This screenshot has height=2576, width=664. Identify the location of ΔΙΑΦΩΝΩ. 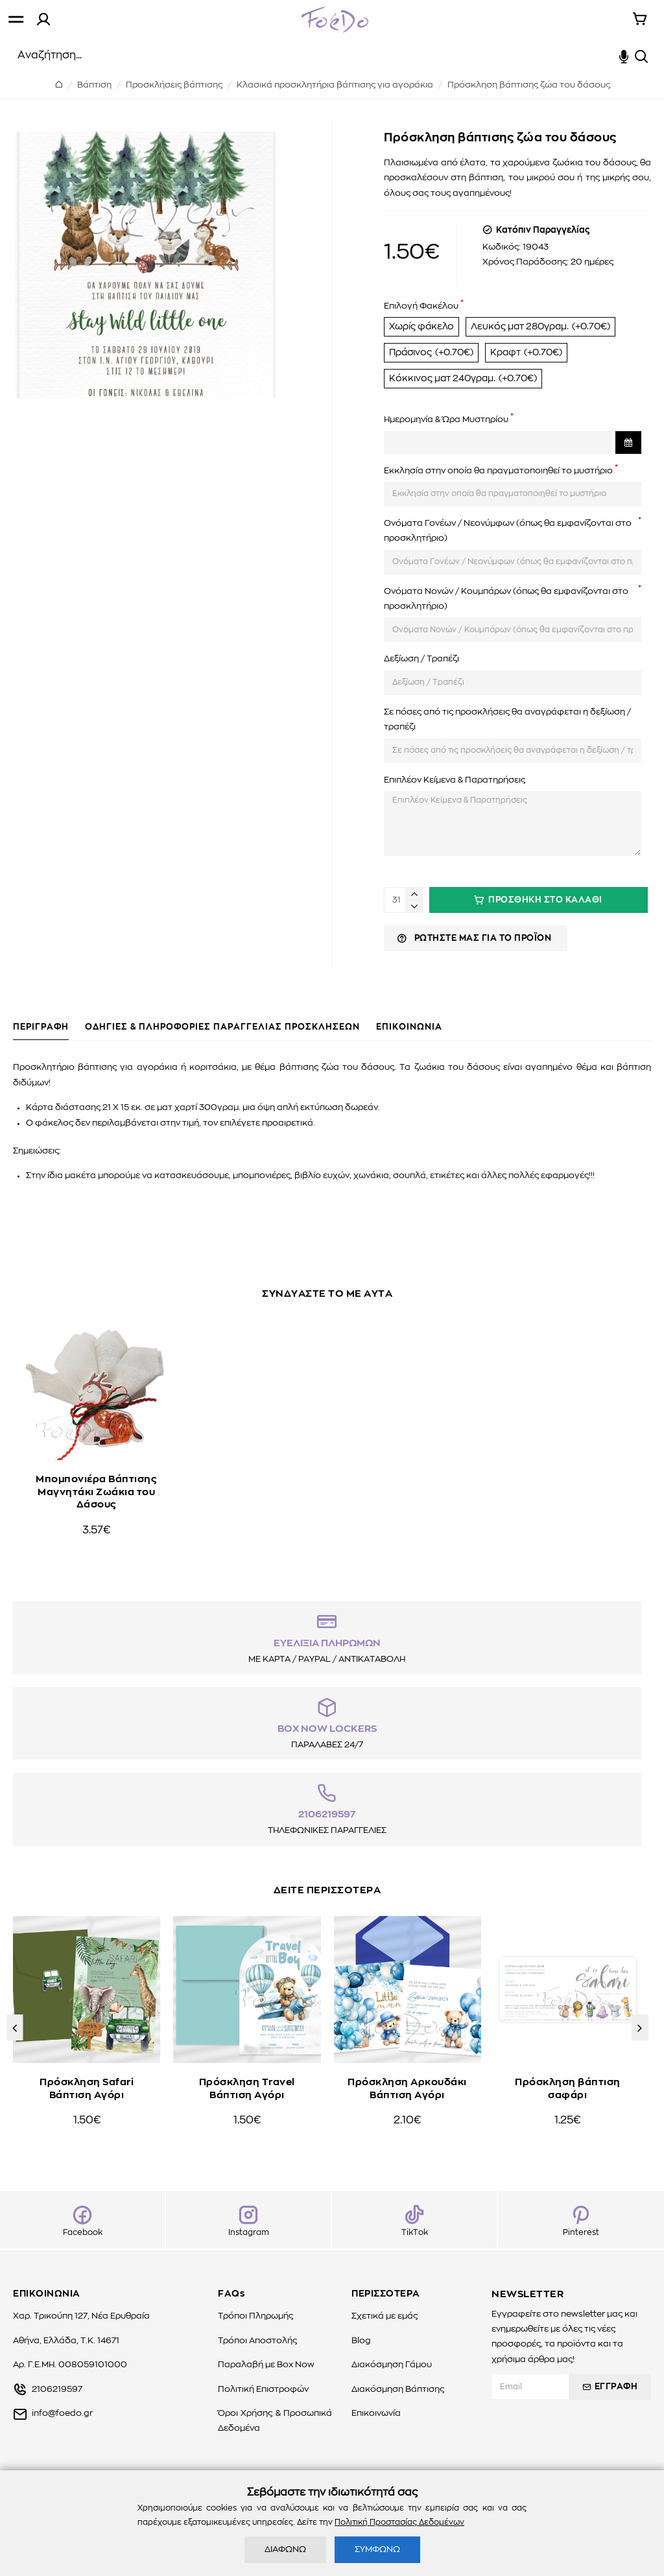
(285, 2550).